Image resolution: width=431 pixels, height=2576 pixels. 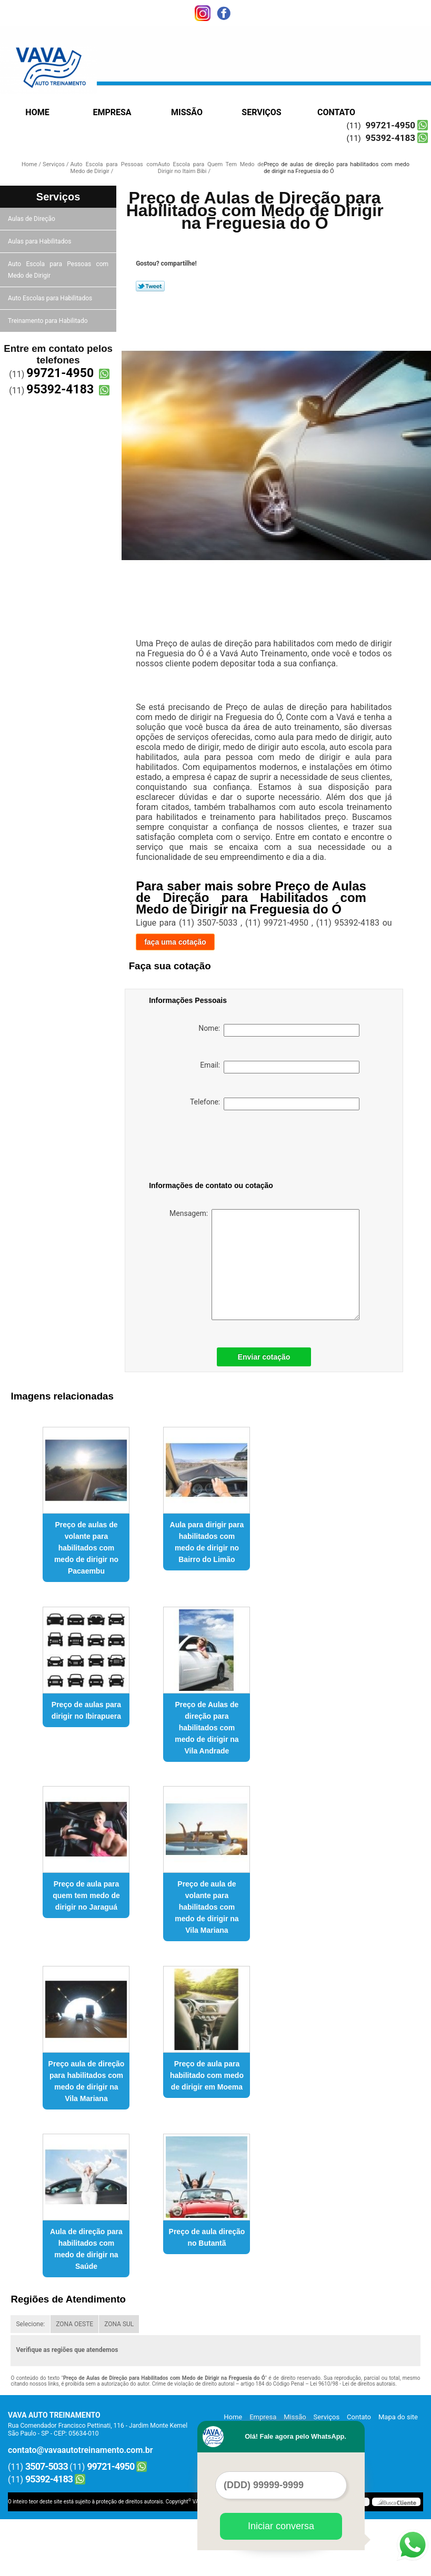 What do you see at coordinates (398, 2417) in the screenshot?
I see `Mapa do site` at bounding box center [398, 2417].